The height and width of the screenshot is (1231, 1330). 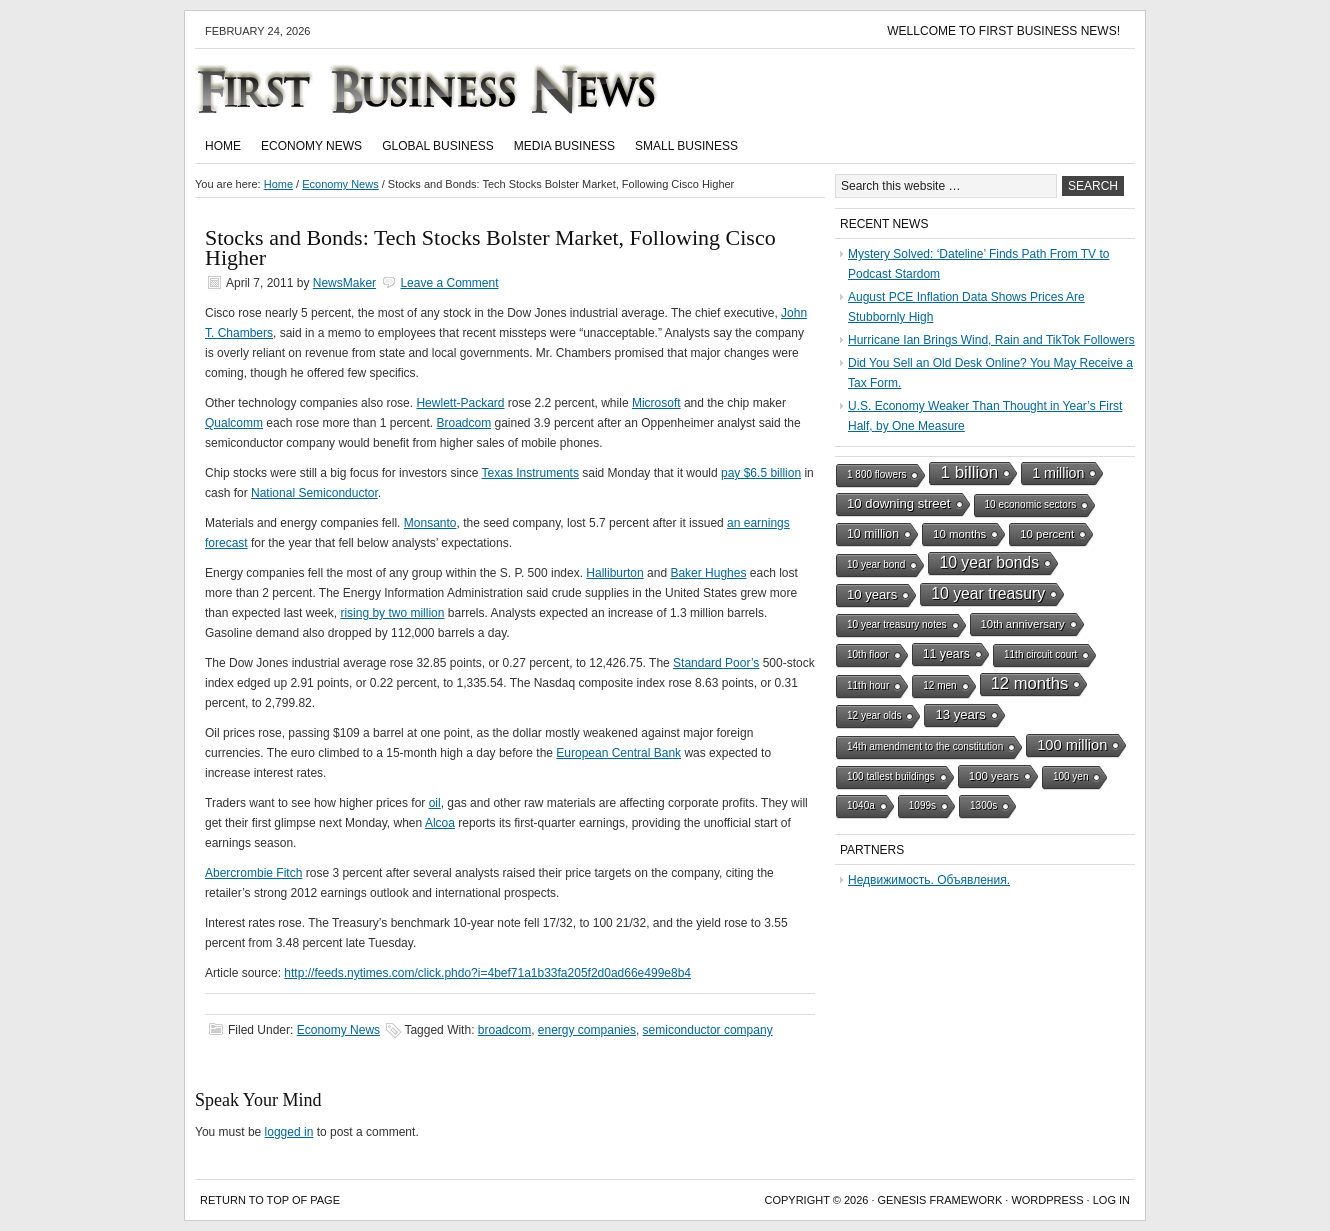 What do you see at coordinates (891, 776) in the screenshot?
I see `100 tallest buildings [100 tallest buildings (1 item)]` at bounding box center [891, 776].